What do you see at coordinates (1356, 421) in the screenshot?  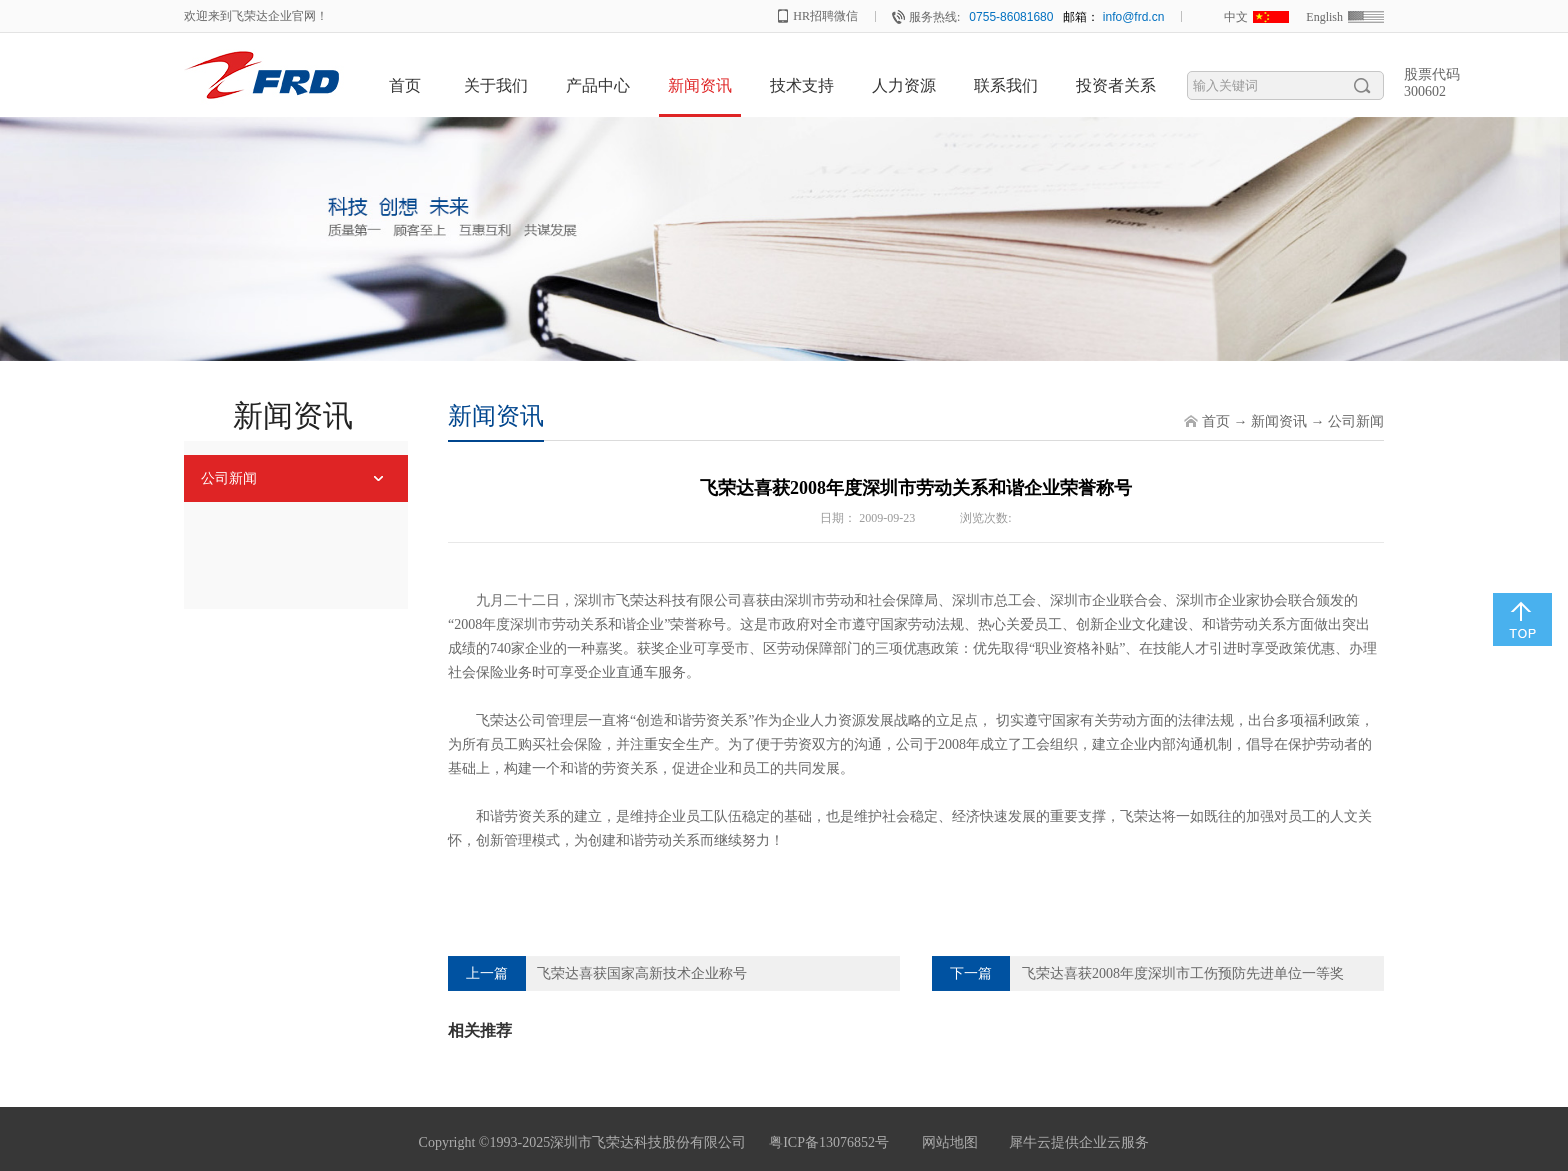 I see `公司新闻` at bounding box center [1356, 421].